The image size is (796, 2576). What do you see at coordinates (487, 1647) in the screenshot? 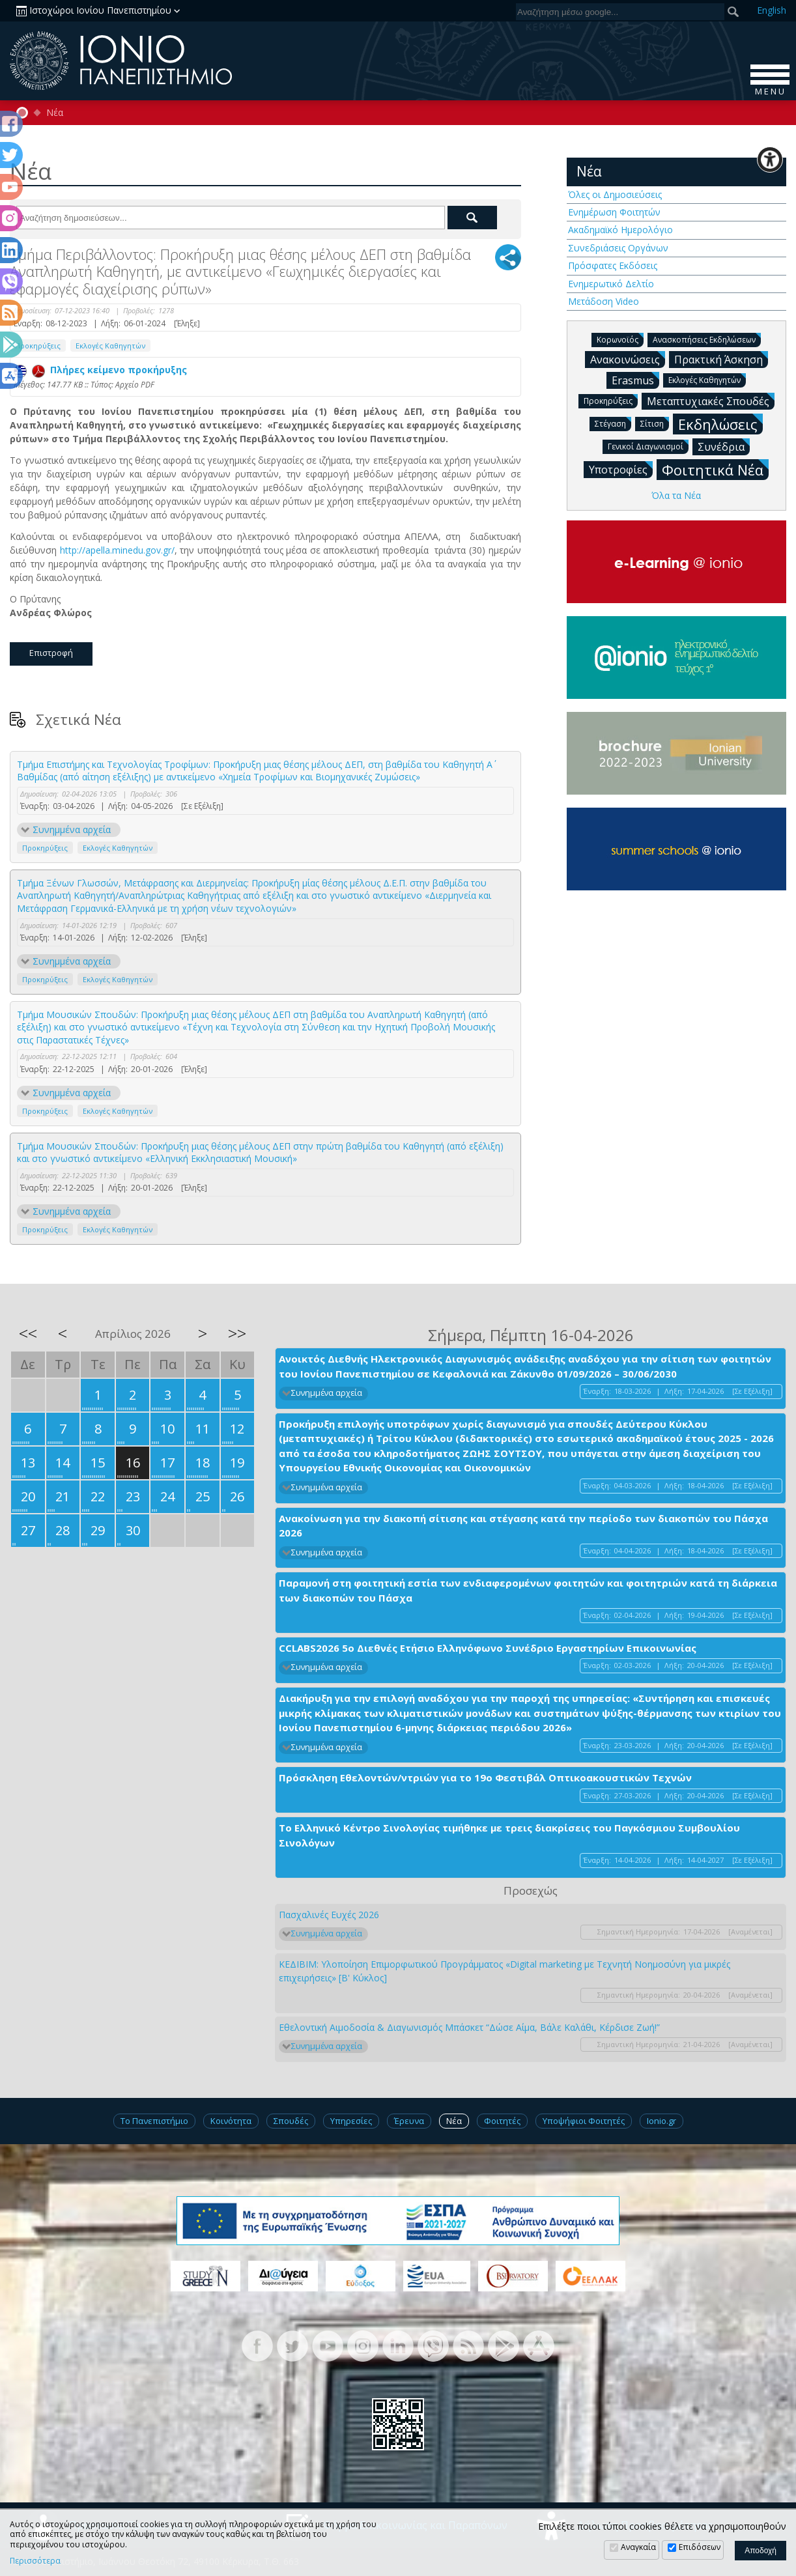
I see `CCLABS2026 5ο Διεθνές Ετήσιο Ελληνόφωνο Συνέδριο Εργαστηρίων Επικοινωνίας` at bounding box center [487, 1647].